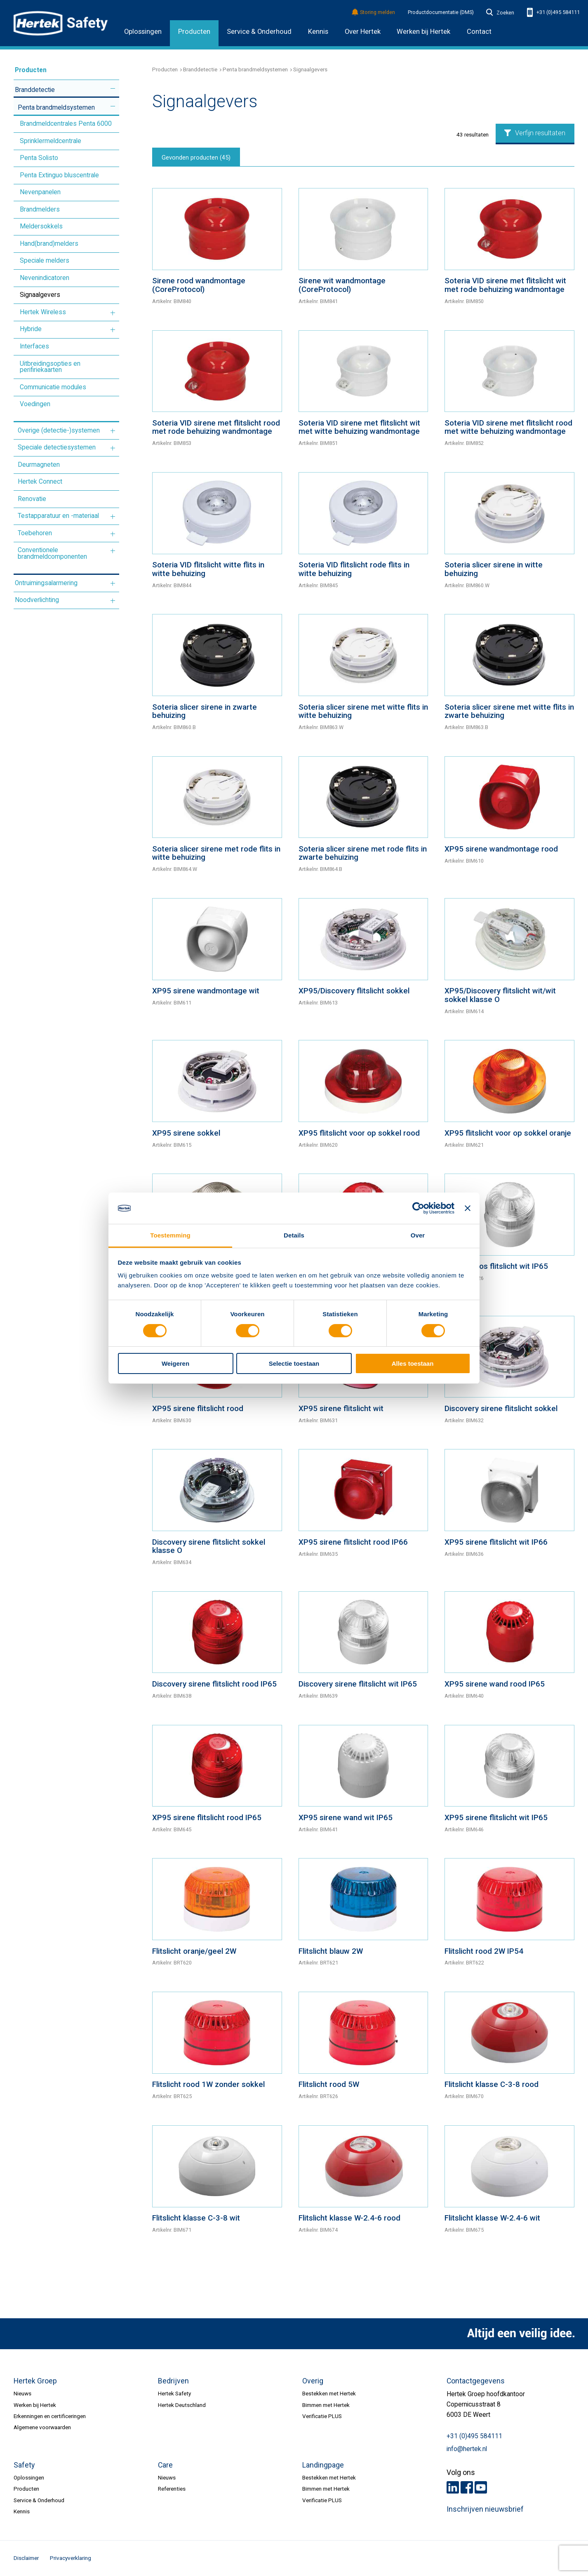  What do you see at coordinates (35, 404) in the screenshot?
I see `Voedingen` at bounding box center [35, 404].